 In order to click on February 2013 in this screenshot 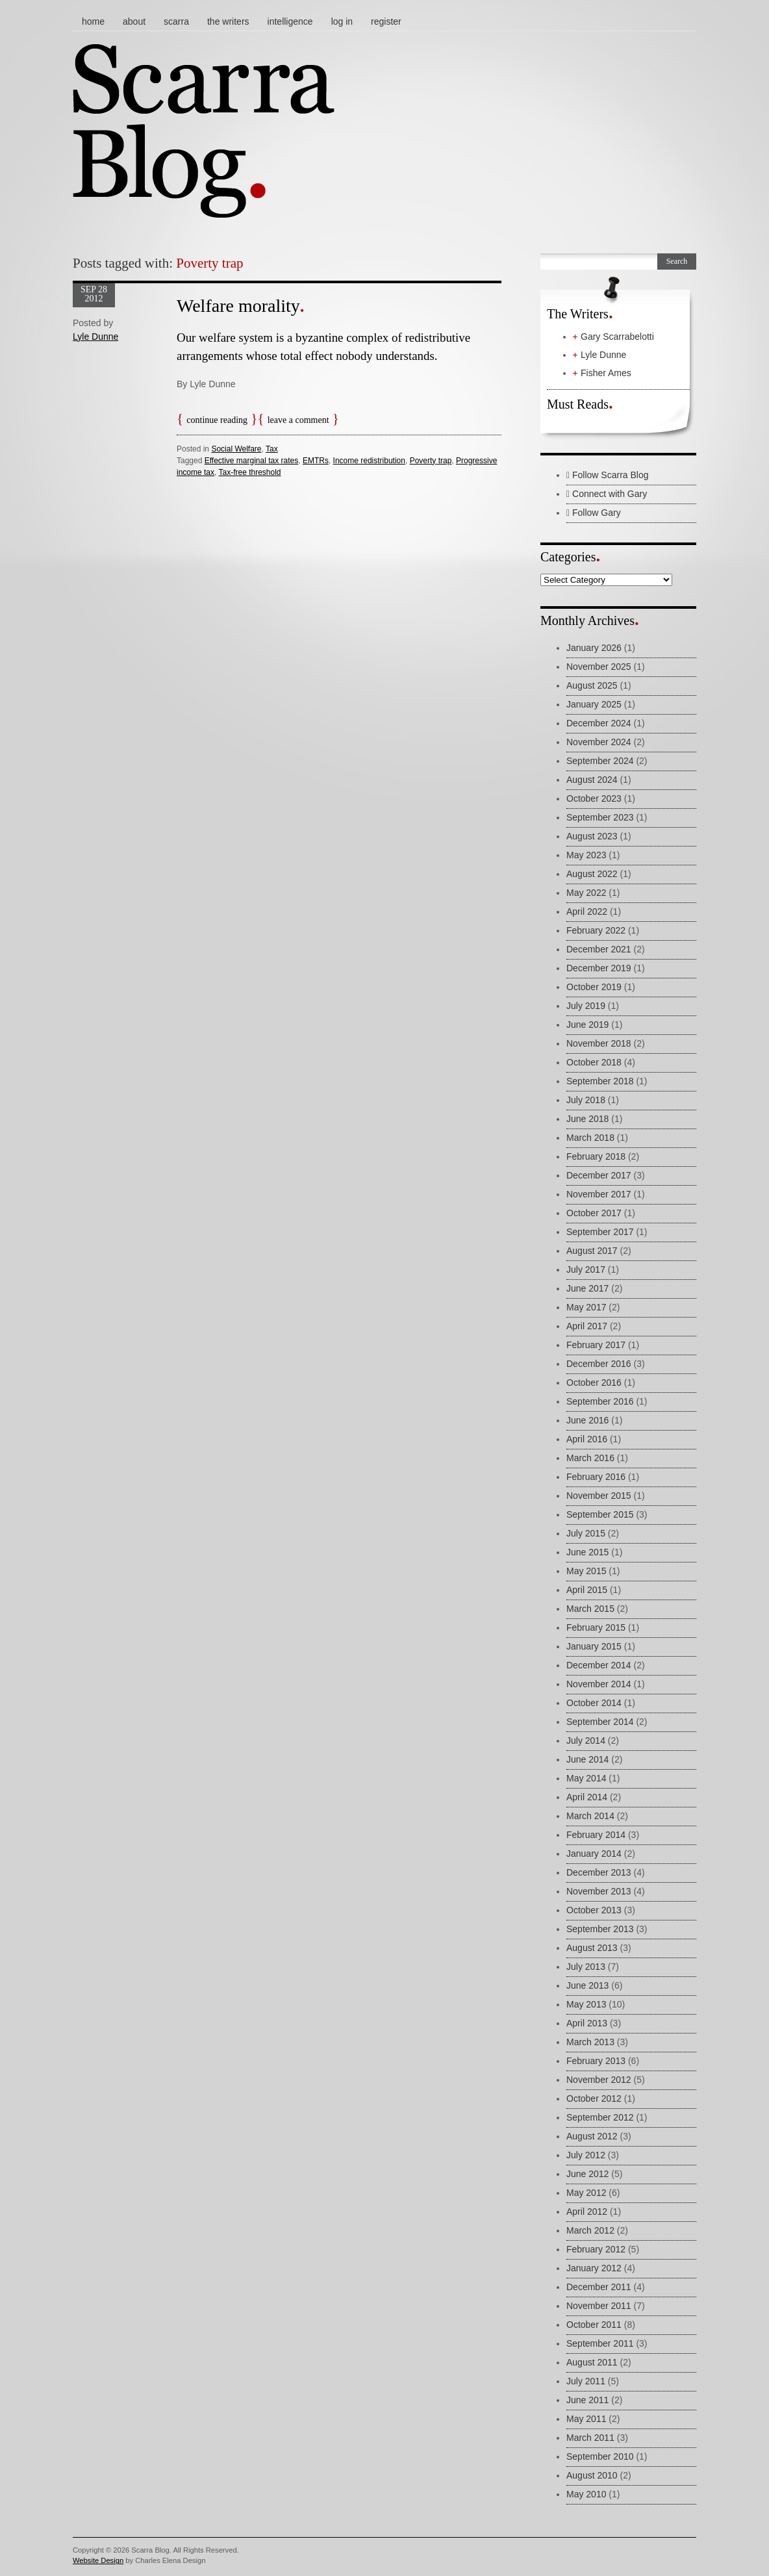, I will do `click(595, 2061)`.